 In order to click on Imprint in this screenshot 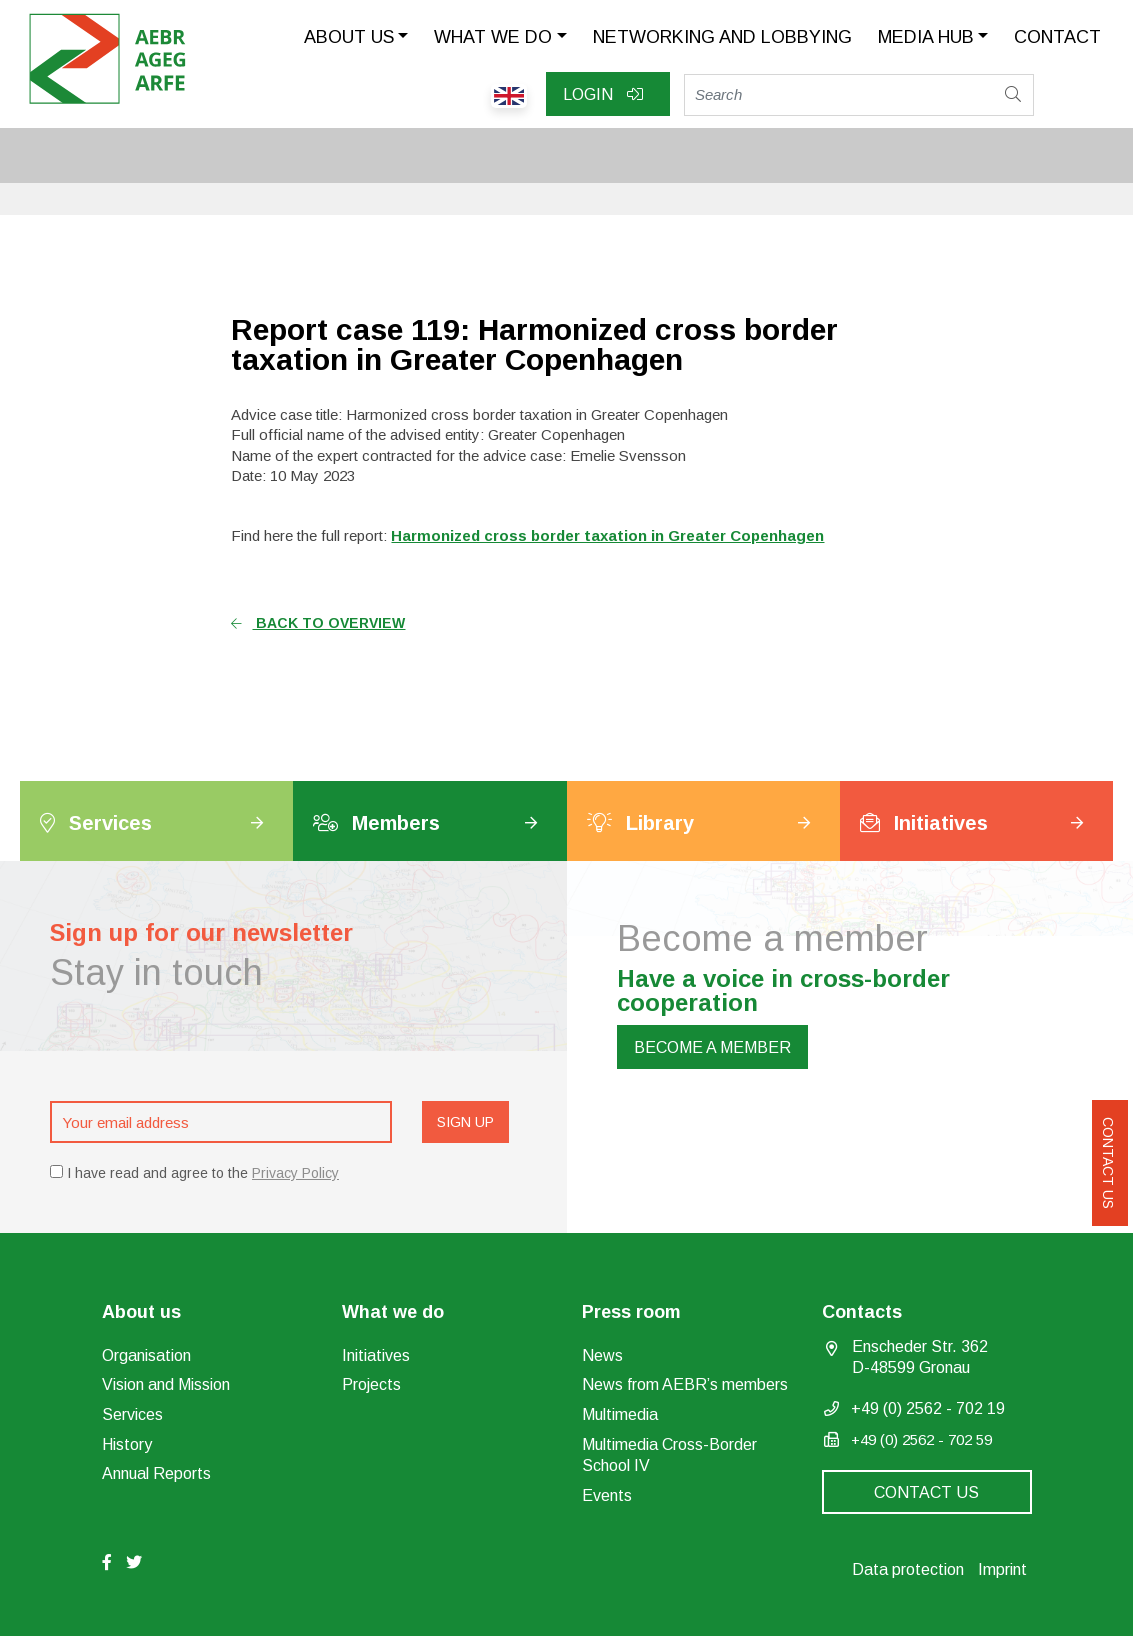, I will do `click(1002, 1569)`.